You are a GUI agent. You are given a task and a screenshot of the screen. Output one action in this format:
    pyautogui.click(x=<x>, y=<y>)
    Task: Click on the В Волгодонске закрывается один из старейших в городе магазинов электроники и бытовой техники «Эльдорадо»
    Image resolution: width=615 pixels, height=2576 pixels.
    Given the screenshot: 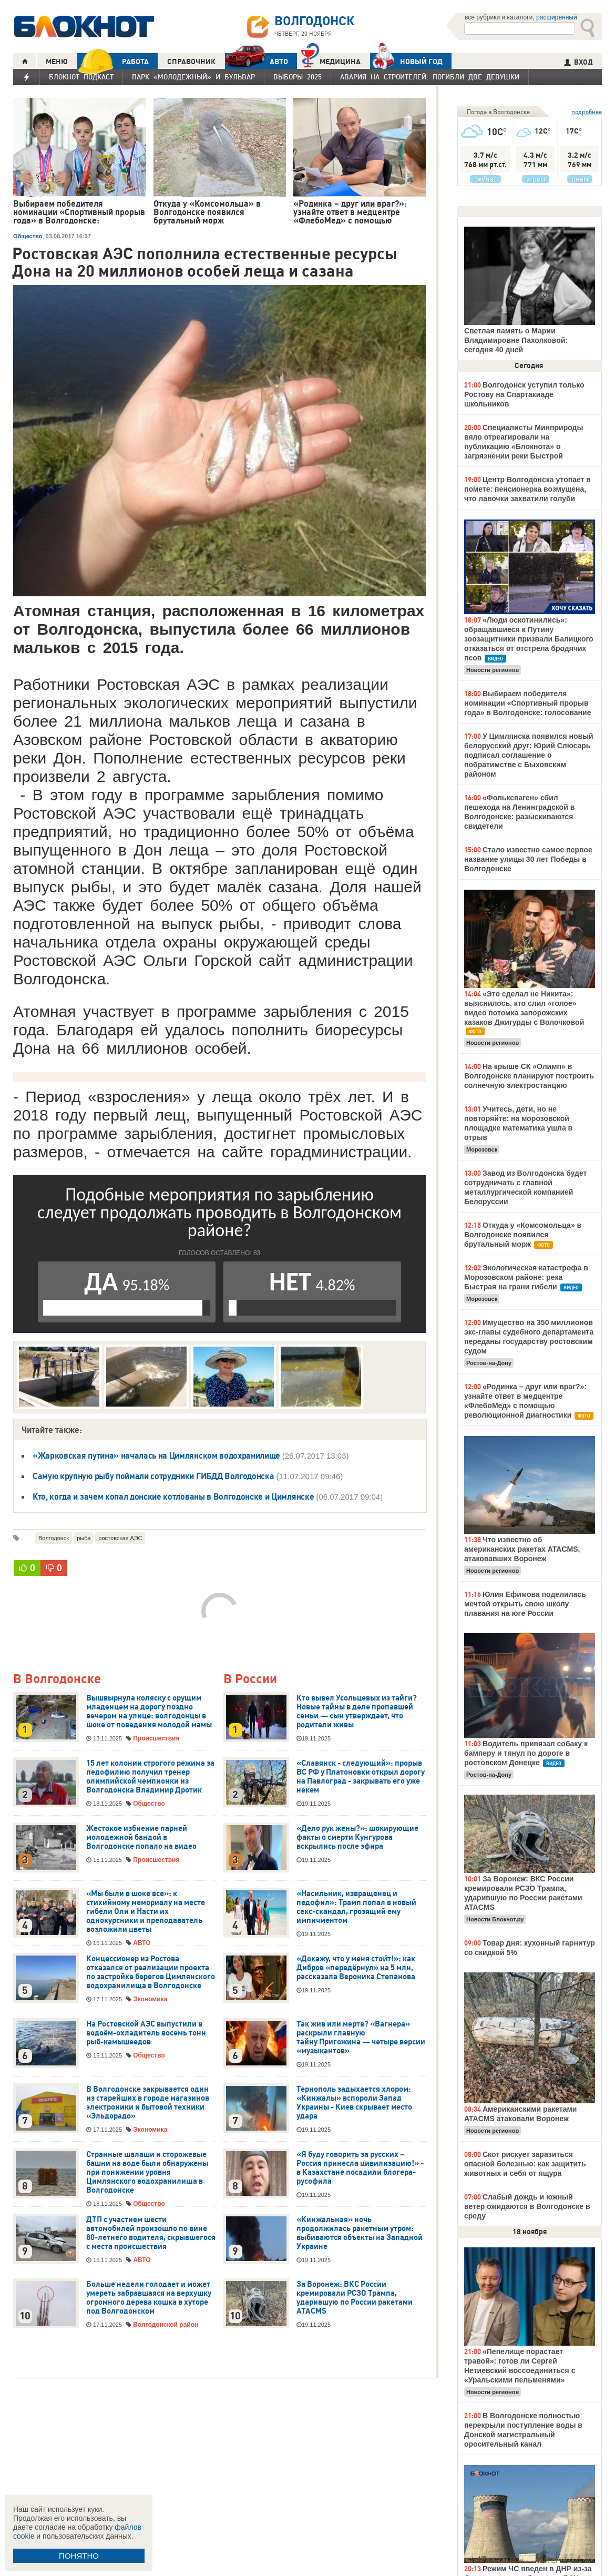 What is the action you would take?
    pyautogui.click(x=147, y=2102)
    